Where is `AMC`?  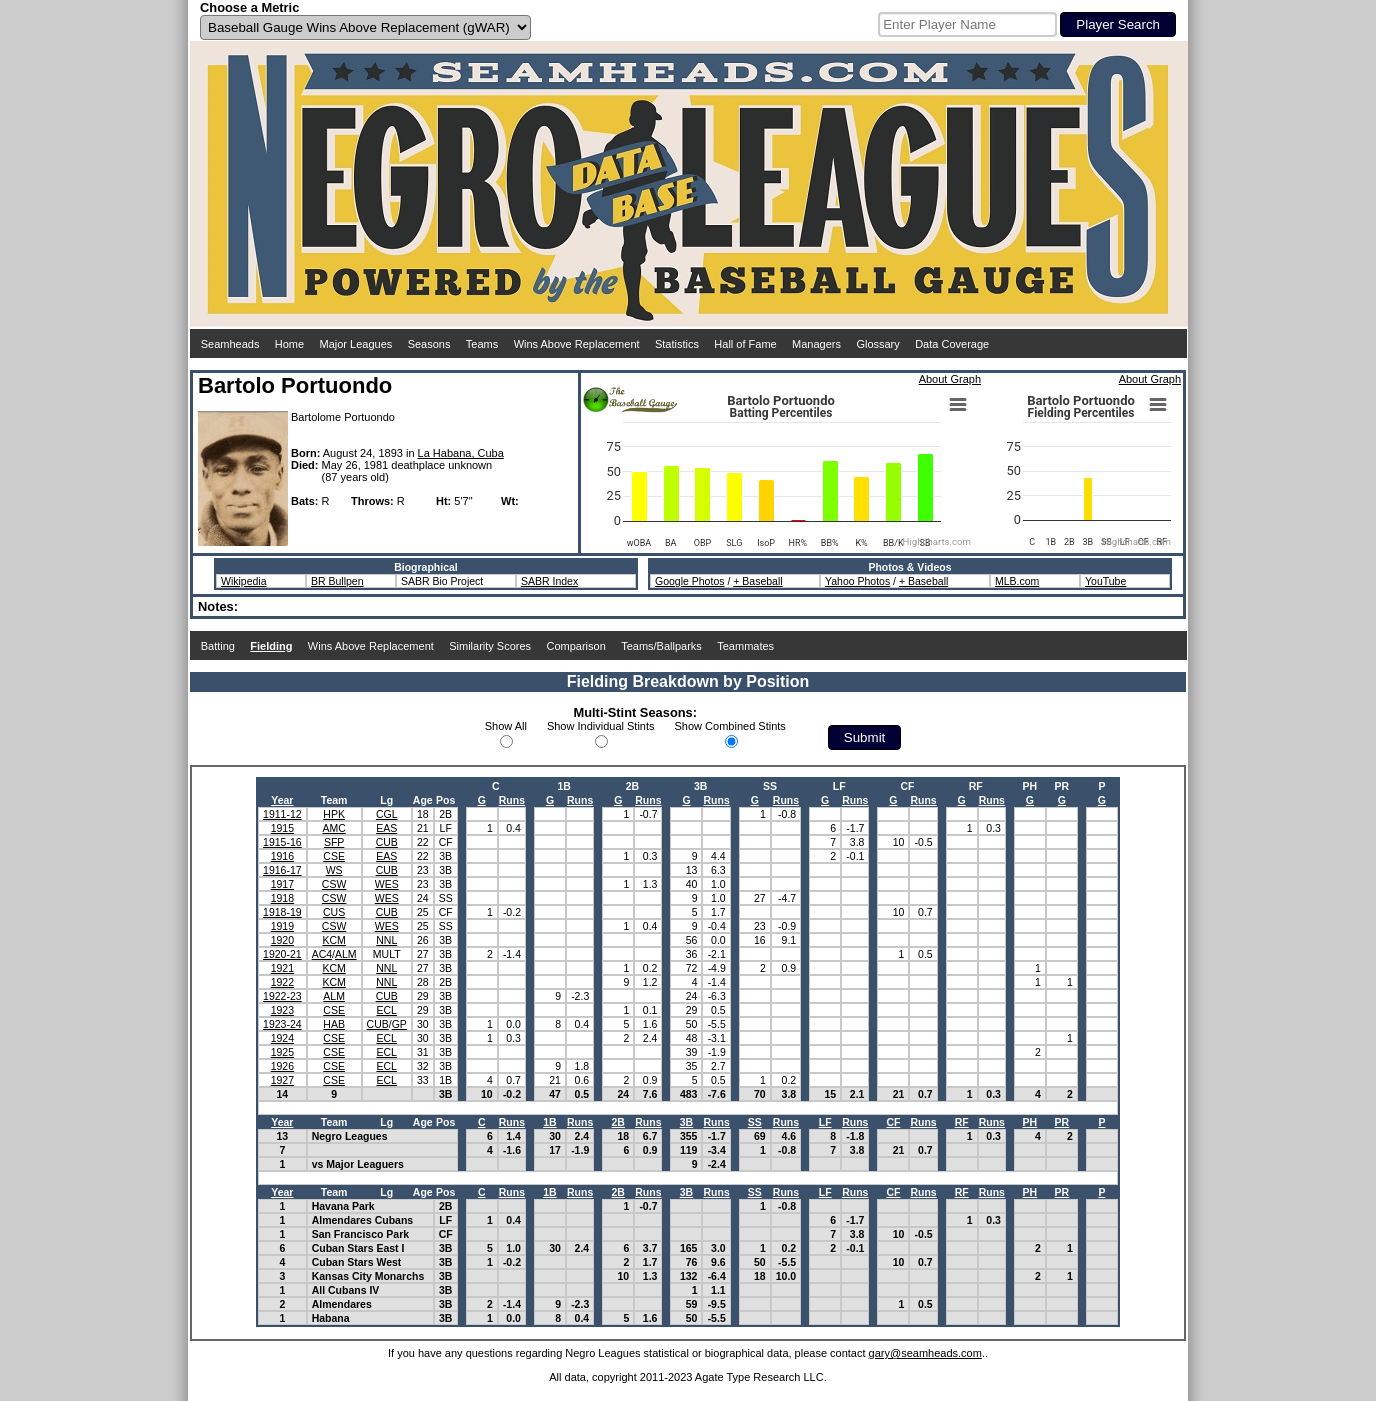
AMC is located at coordinates (333, 828).